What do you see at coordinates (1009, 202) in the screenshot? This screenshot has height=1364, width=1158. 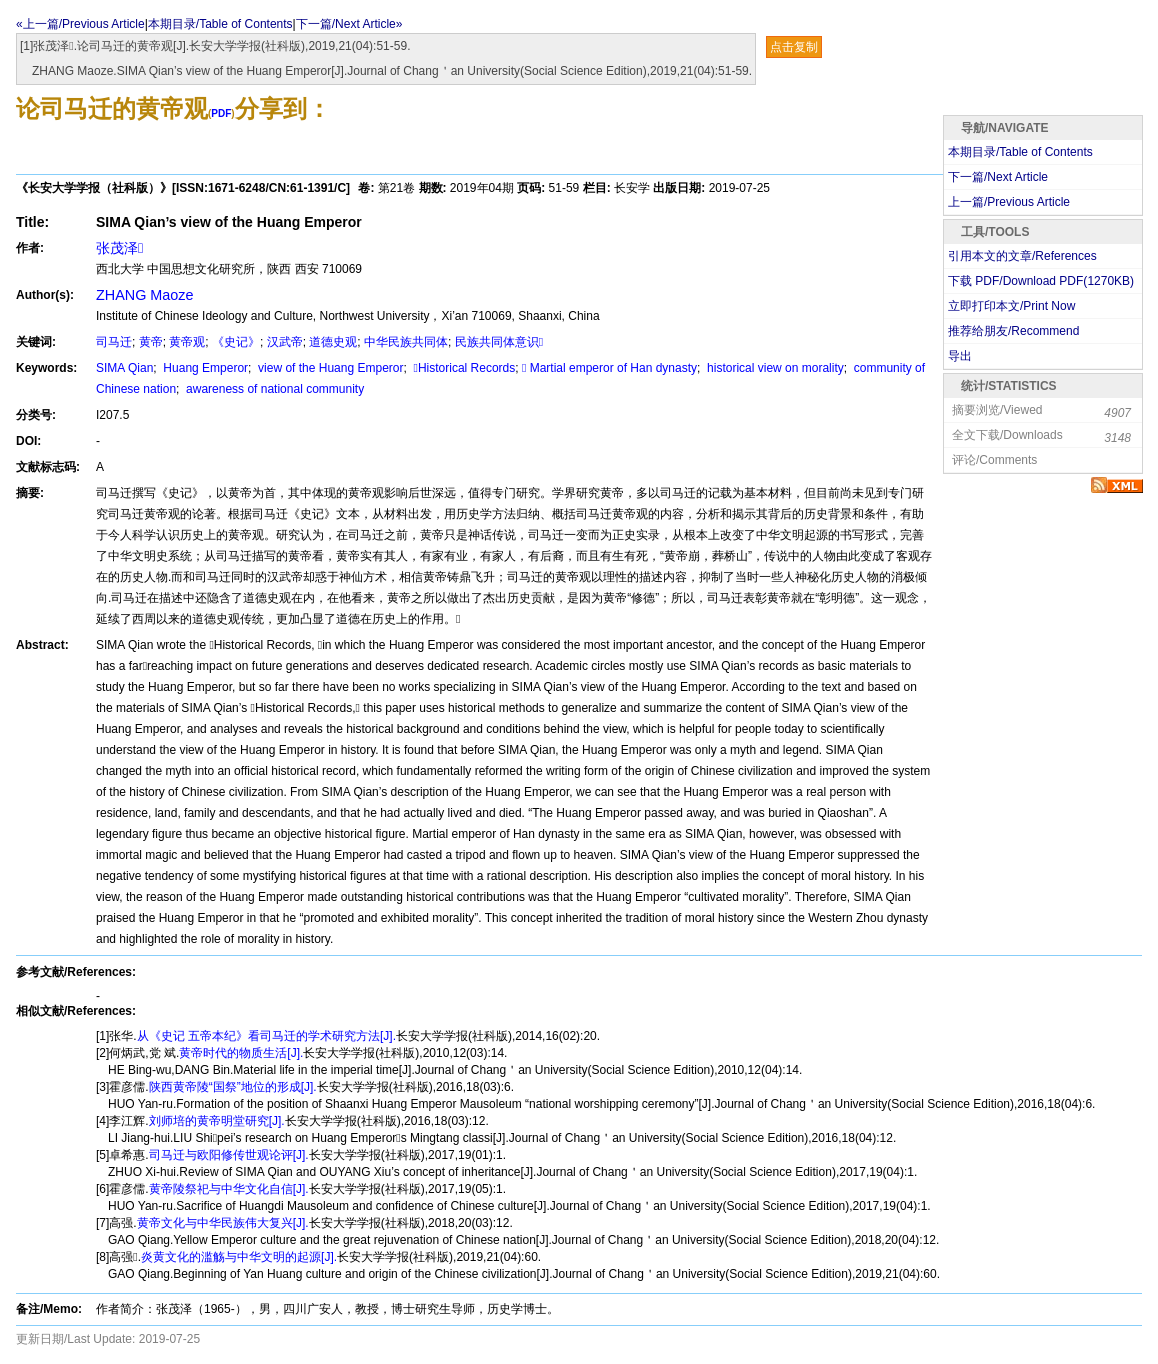 I see `上一篇/Previous Article` at bounding box center [1009, 202].